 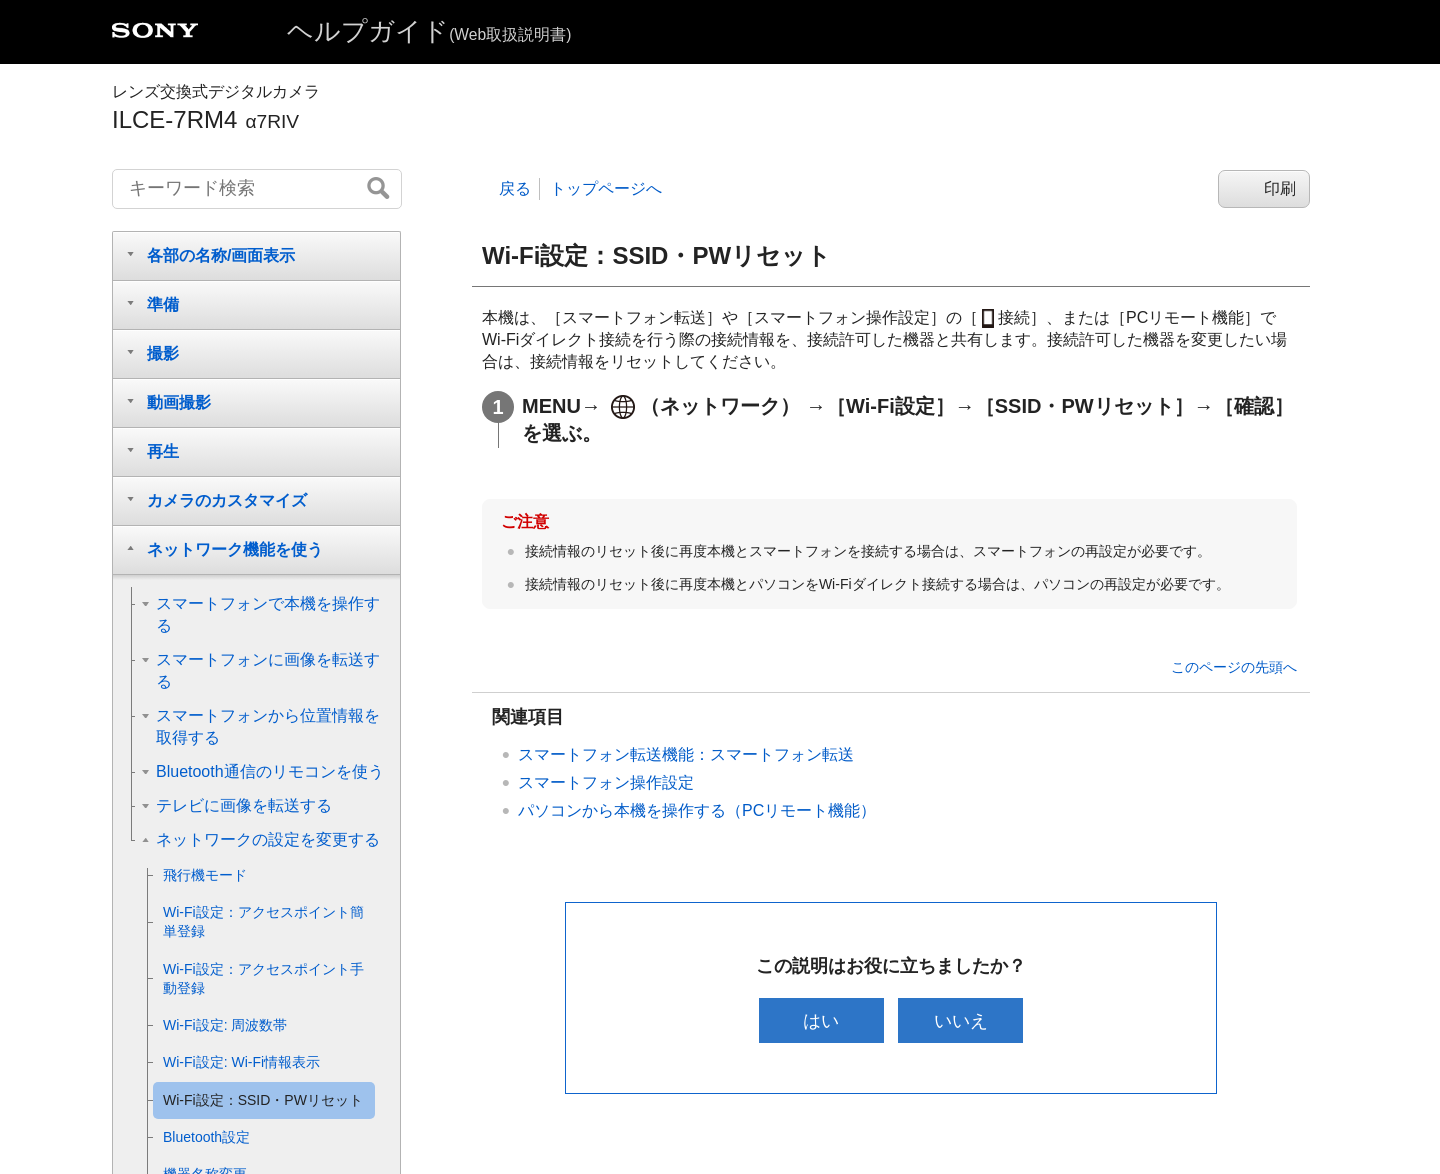 I want to click on パソコンから本機を操作する（）, so click(x=697, y=810).